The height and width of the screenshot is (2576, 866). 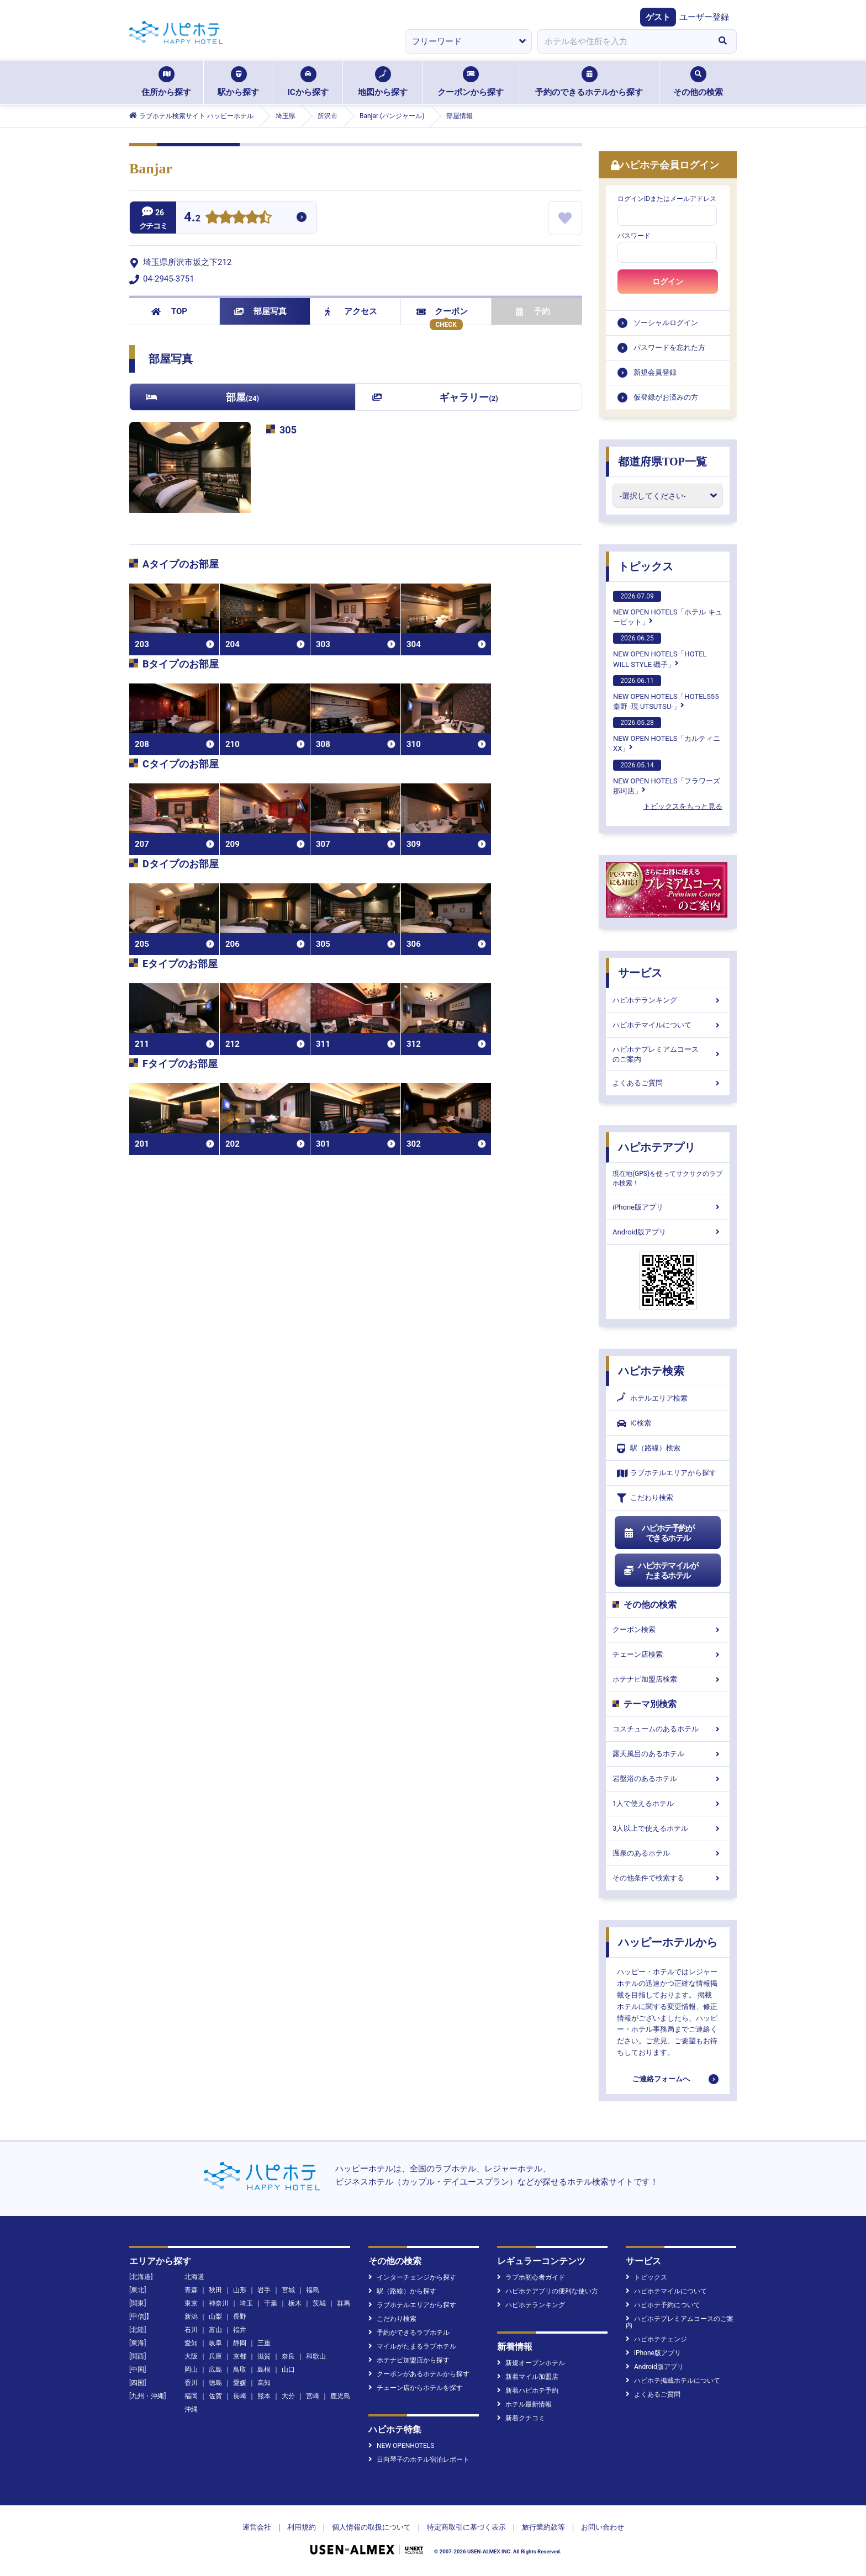 What do you see at coordinates (665, 397) in the screenshot?
I see `仮登録がお済みの方` at bounding box center [665, 397].